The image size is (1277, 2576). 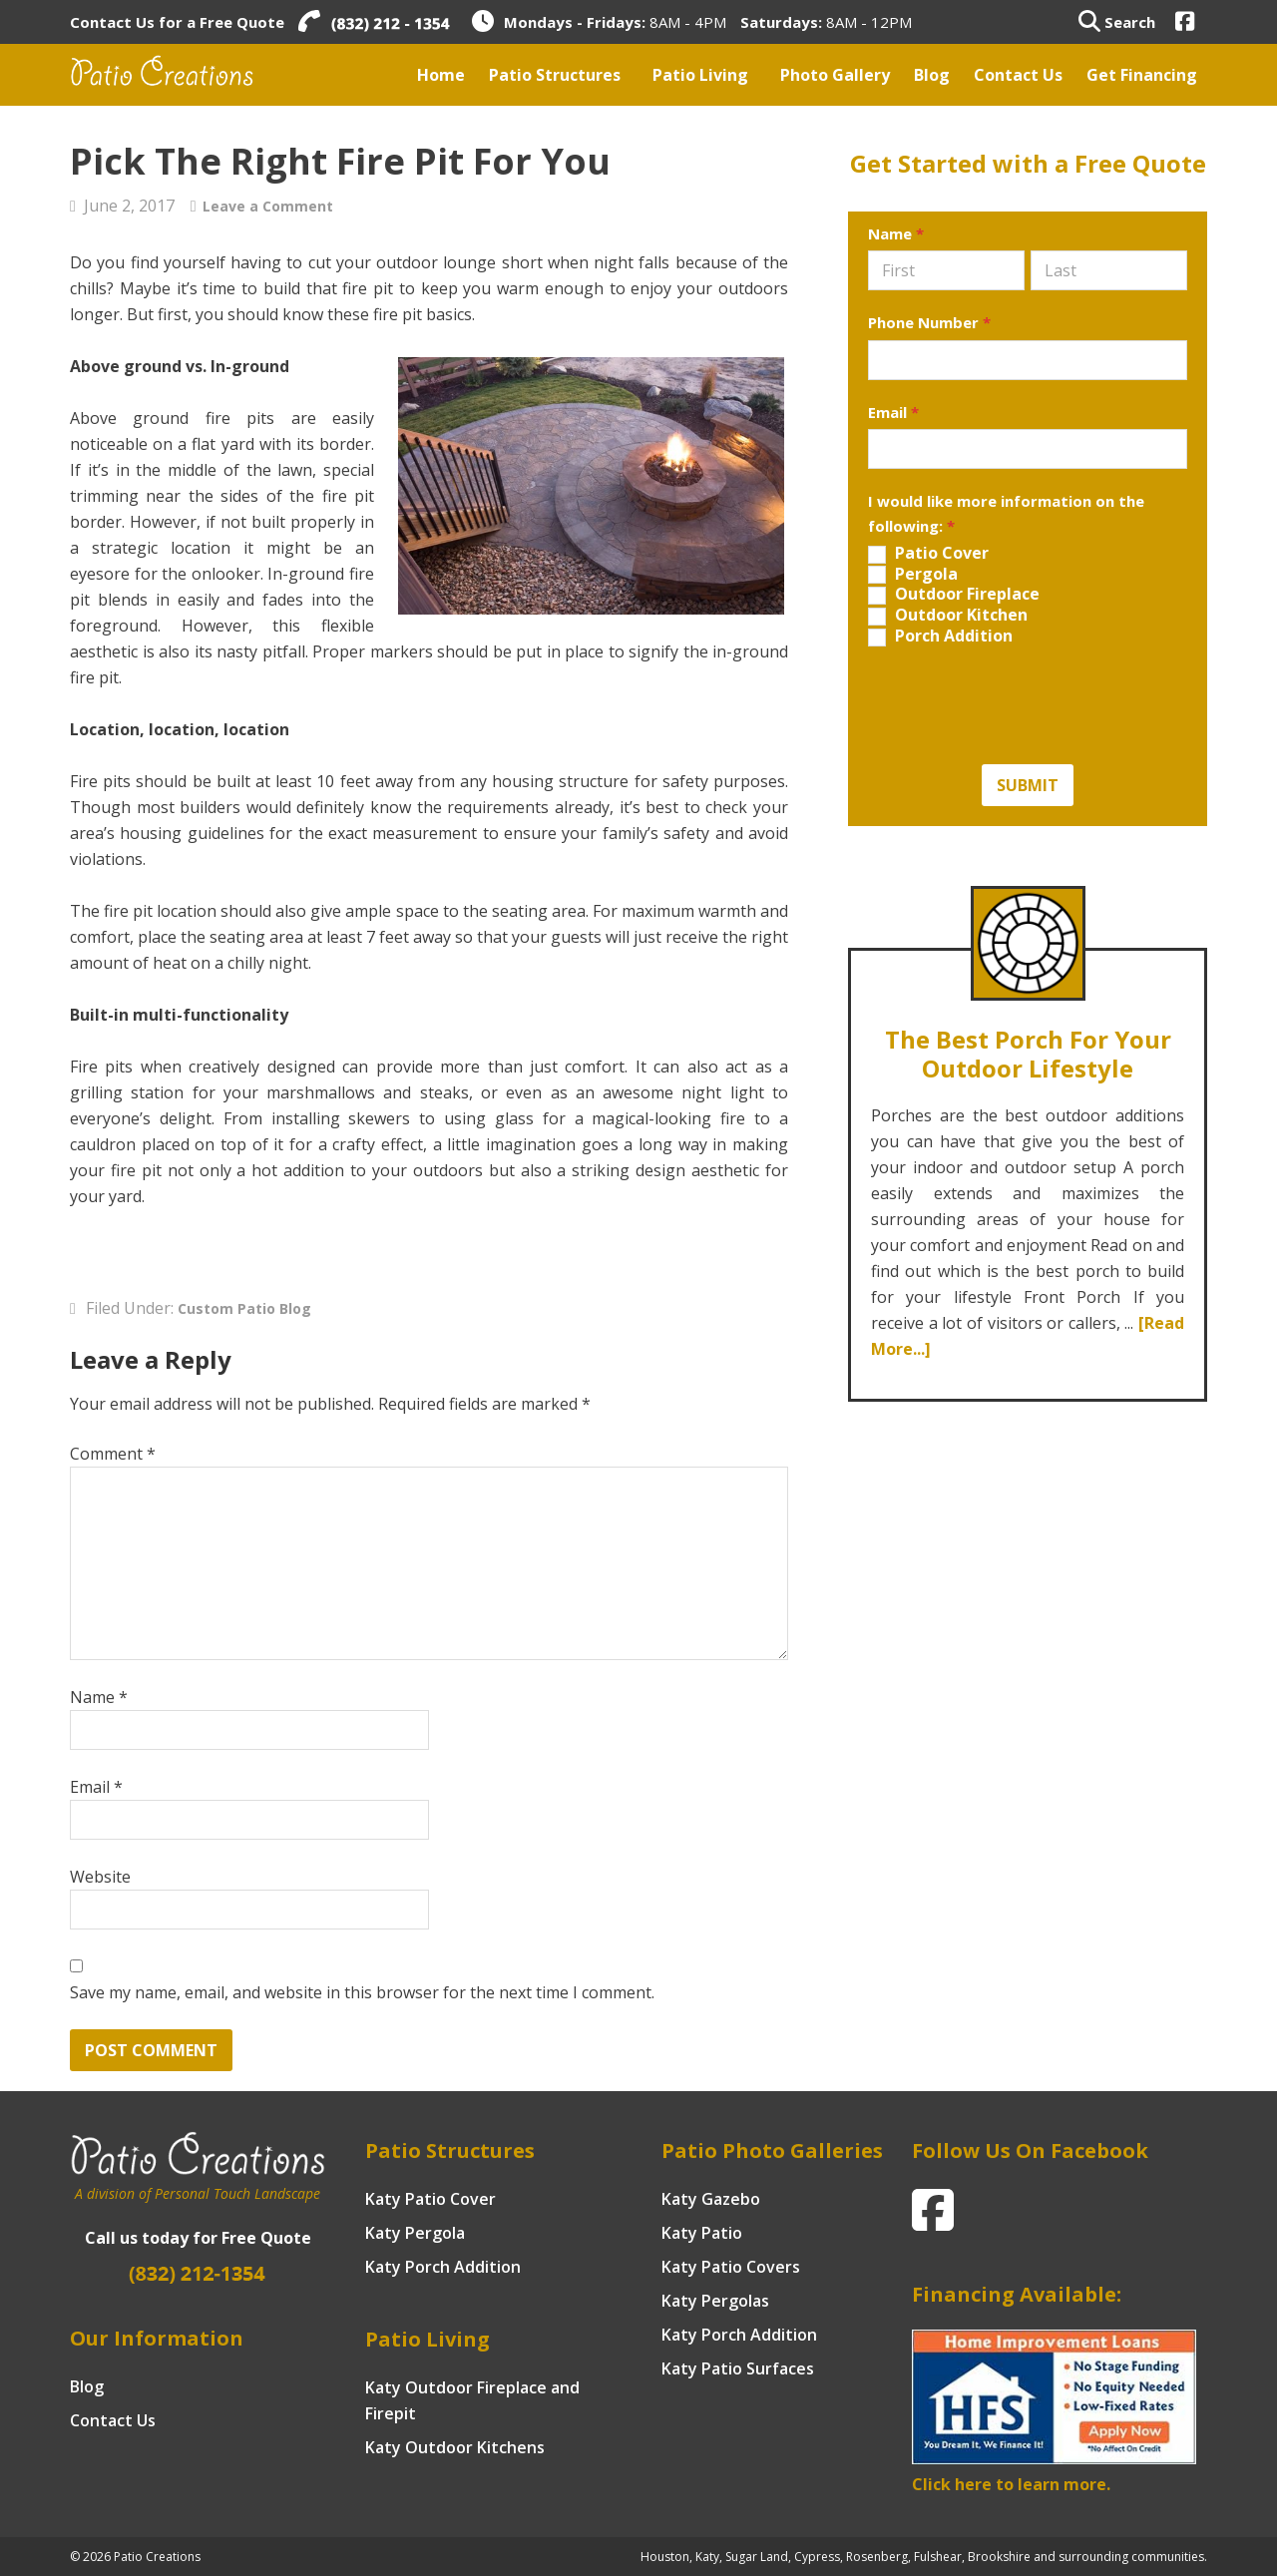 I want to click on Custom Patio Blog, so click(x=252, y=1308).